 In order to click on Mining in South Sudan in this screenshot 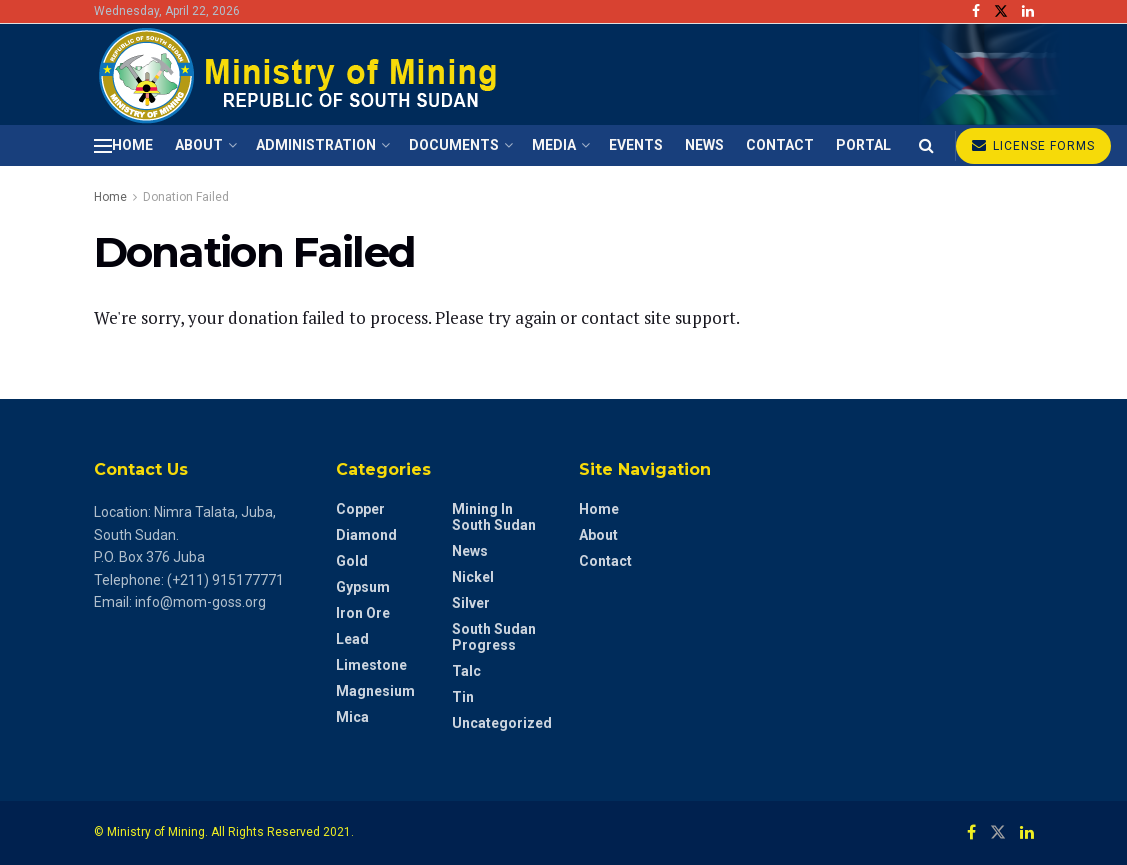, I will do `click(494, 517)`.